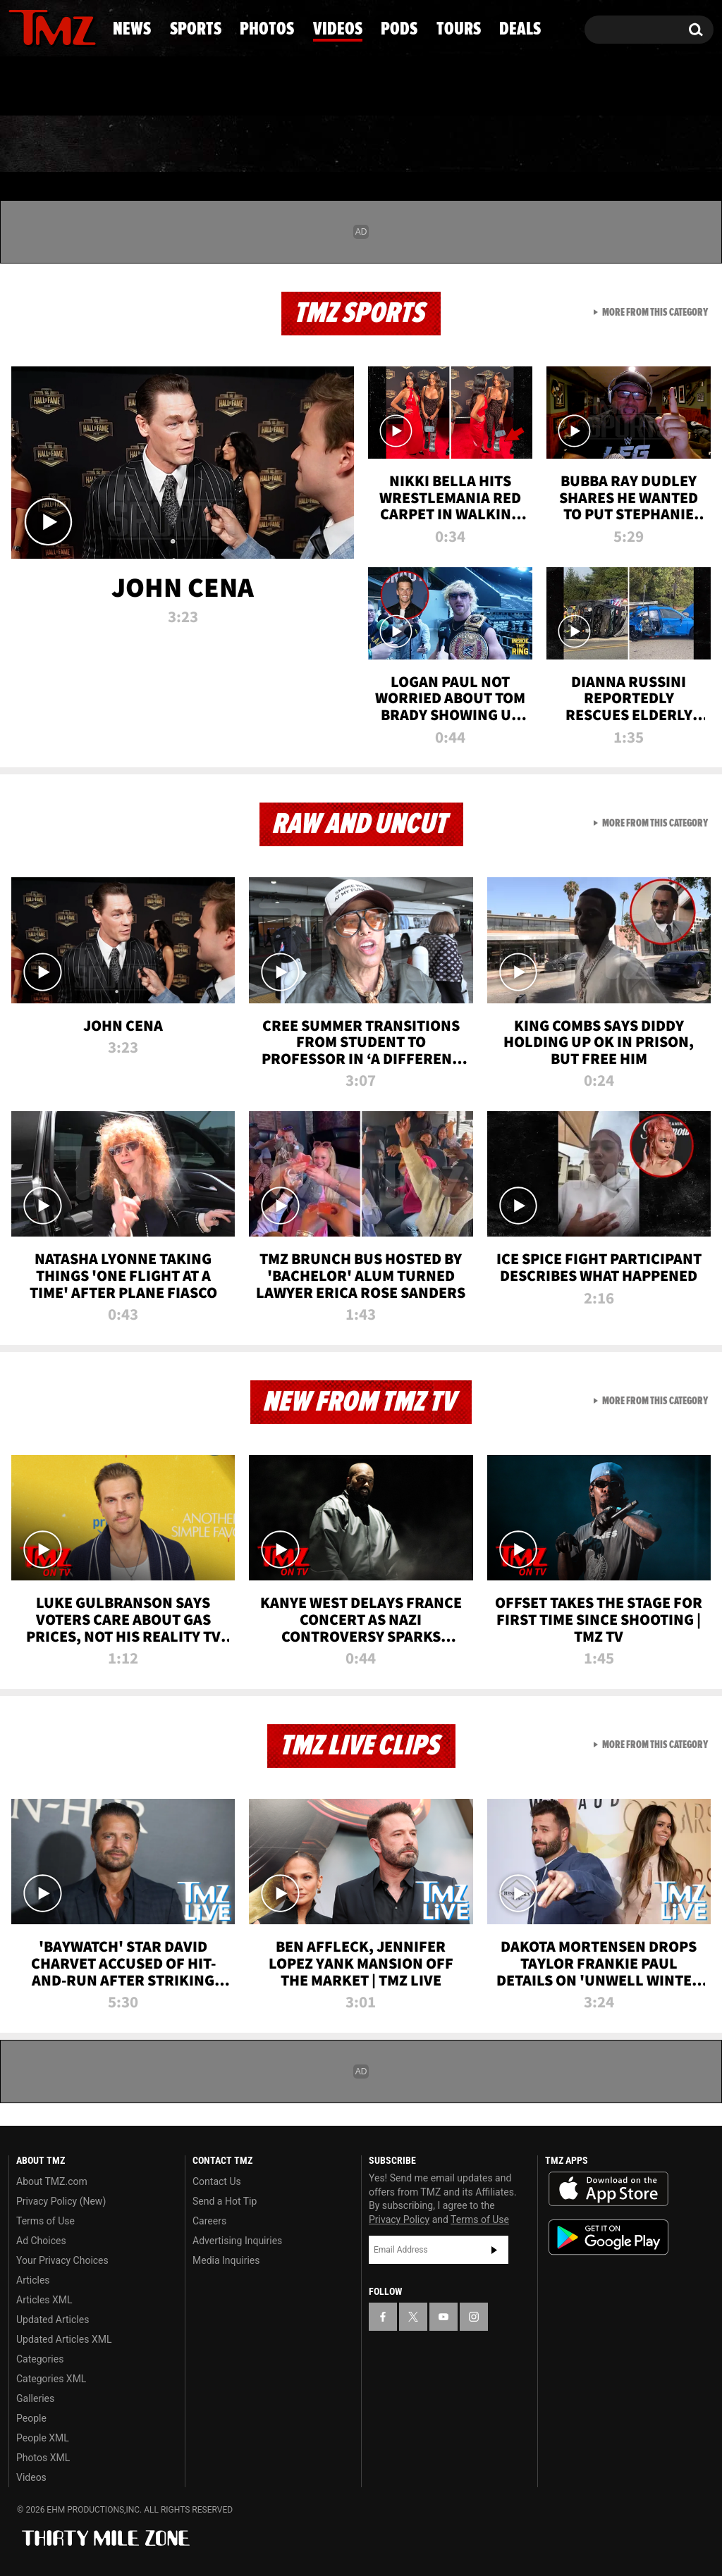 The height and width of the screenshot is (2576, 722). Describe the element at coordinates (41, 2240) in the screenshot. I see `Ad Choices` at that location.